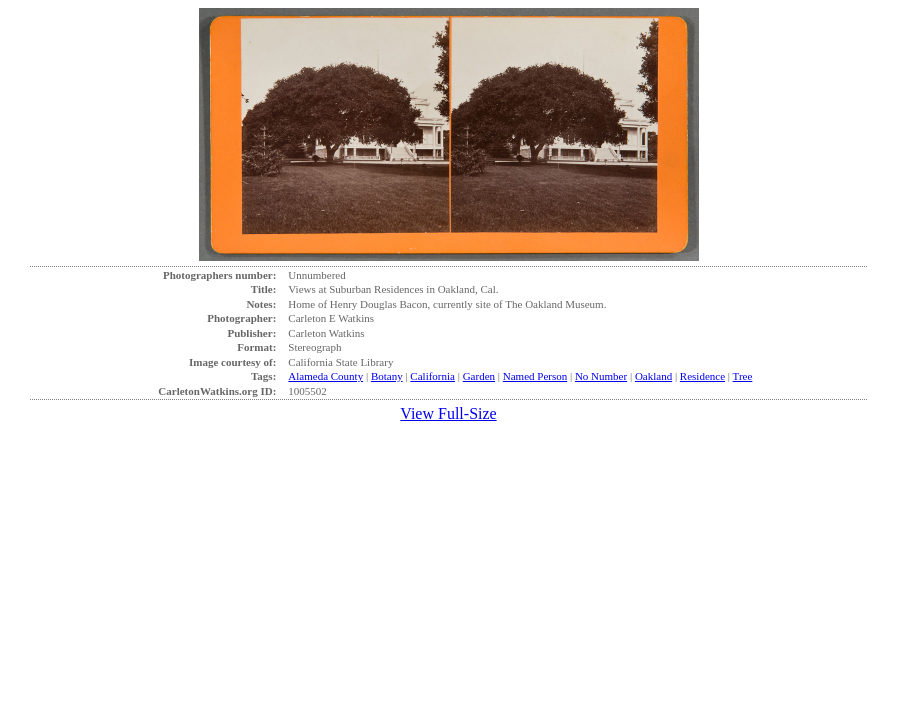 Image resolution: width=897 pixels, height=720 pixels. What do you see at coordinates (702, 376) in the screenshot?
I see `Residence` at bounding box center [702, 376].